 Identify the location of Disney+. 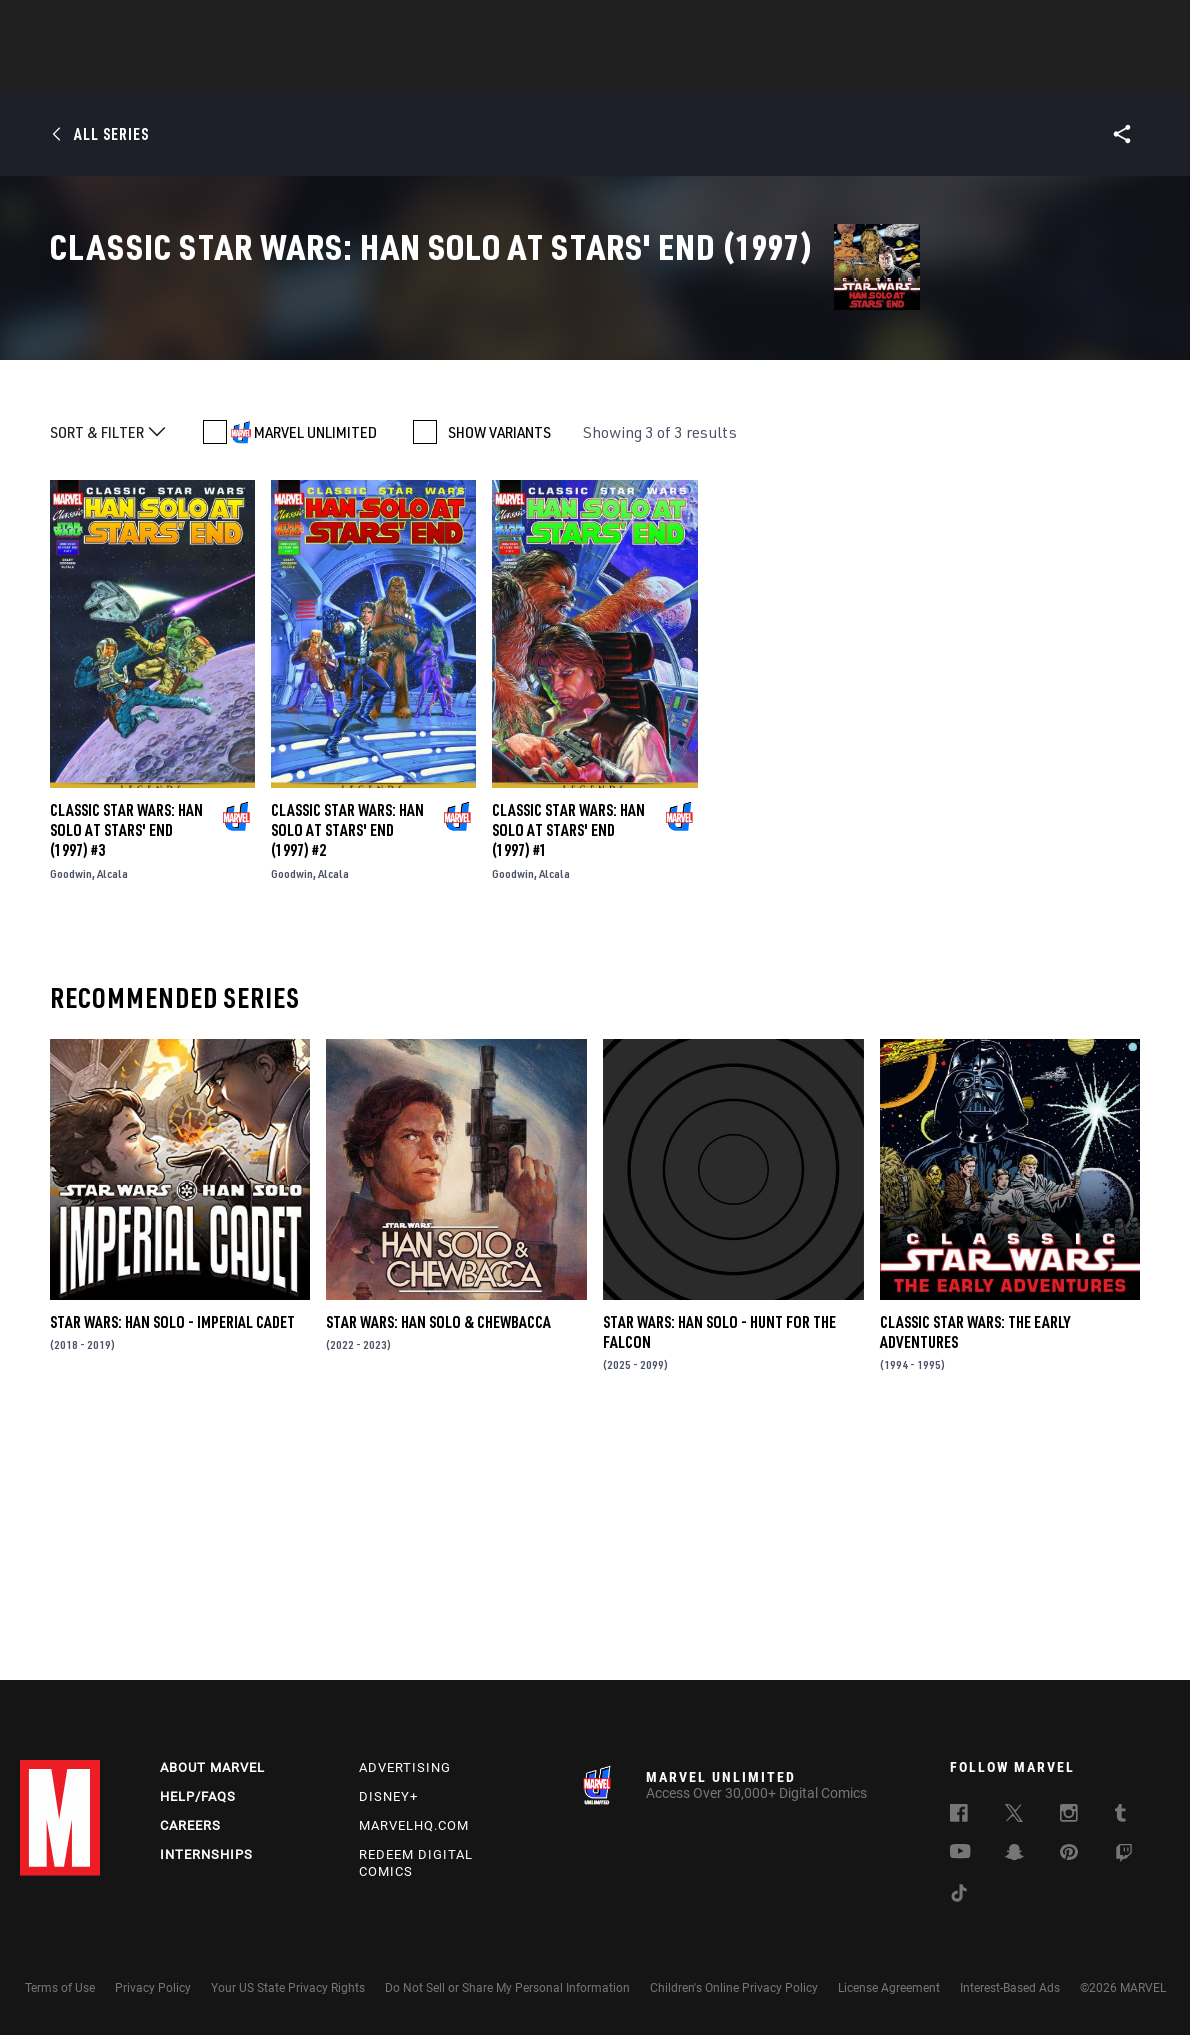
(388, 1796).